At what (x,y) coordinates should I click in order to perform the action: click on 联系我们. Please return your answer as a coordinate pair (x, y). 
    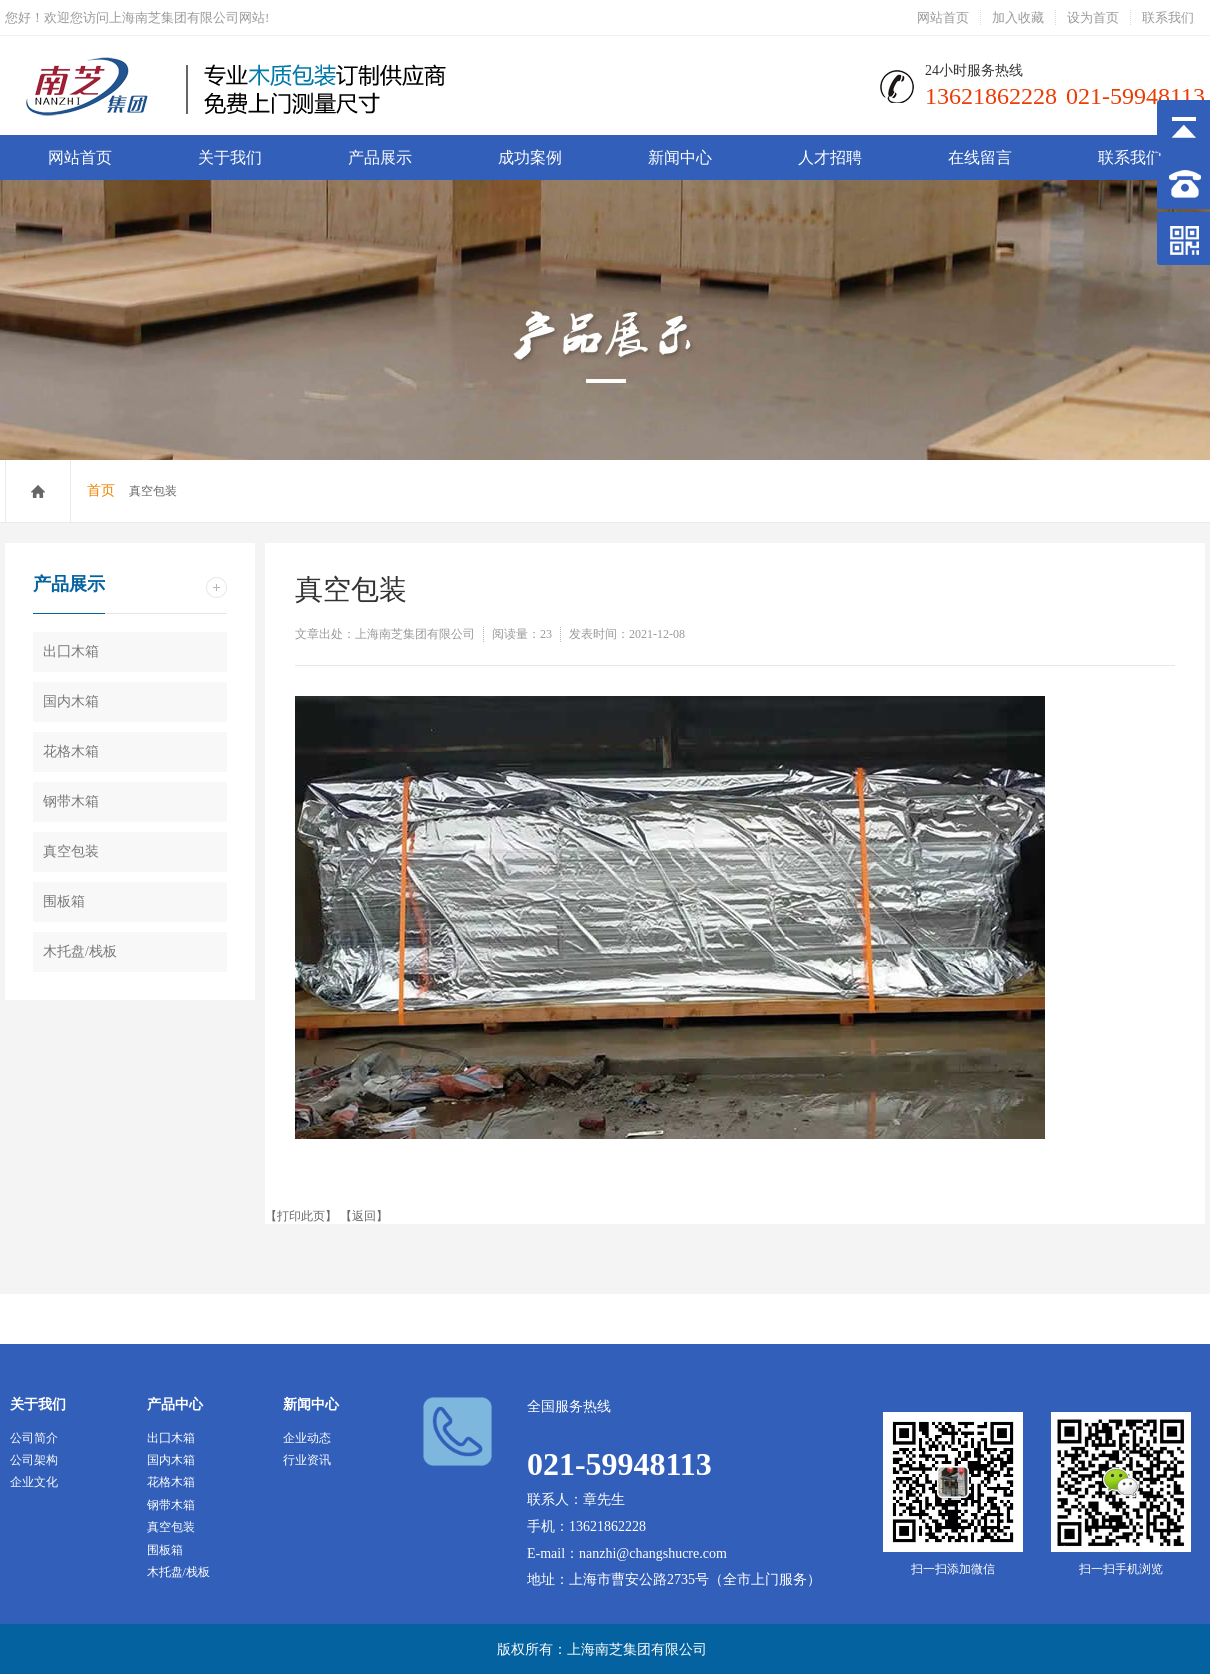
    Looking at the image, I should click on (1168, 17).